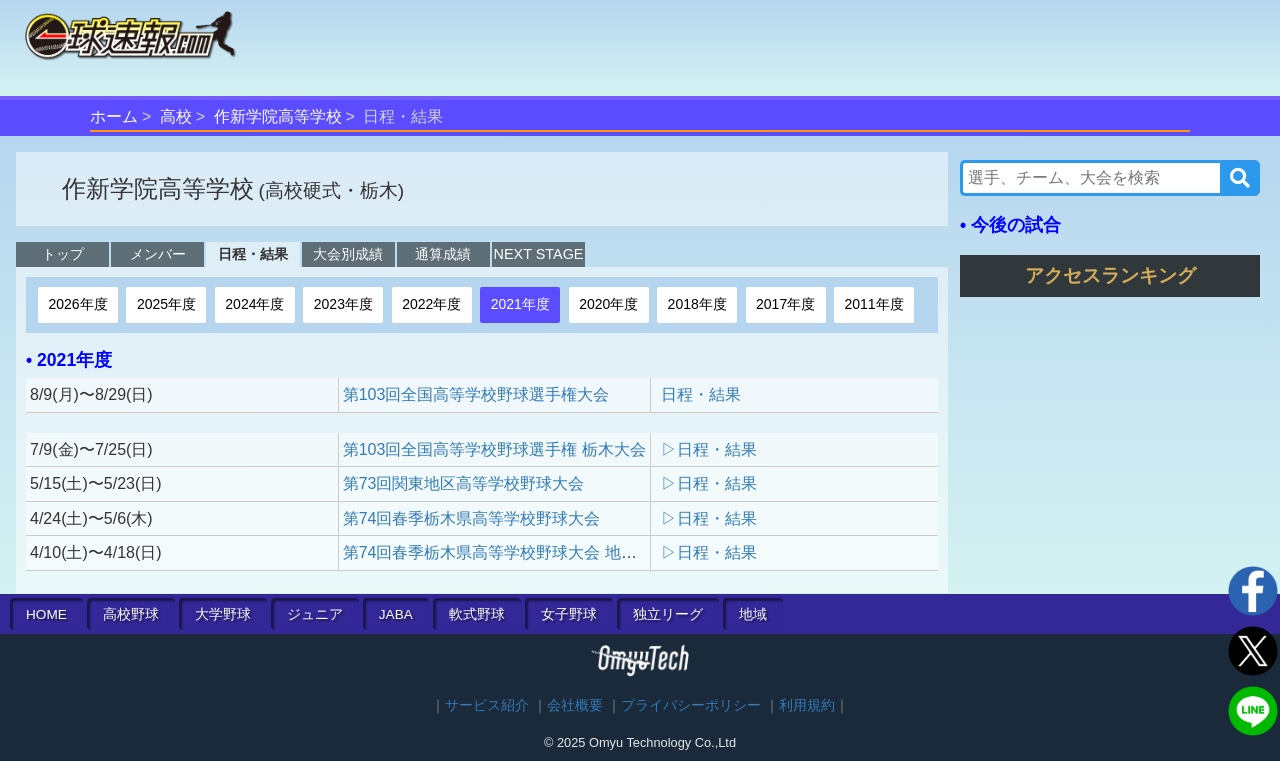 The width and height of the screenshot is (1280, 761). I want to click on 2011年度, so click(874, 304).